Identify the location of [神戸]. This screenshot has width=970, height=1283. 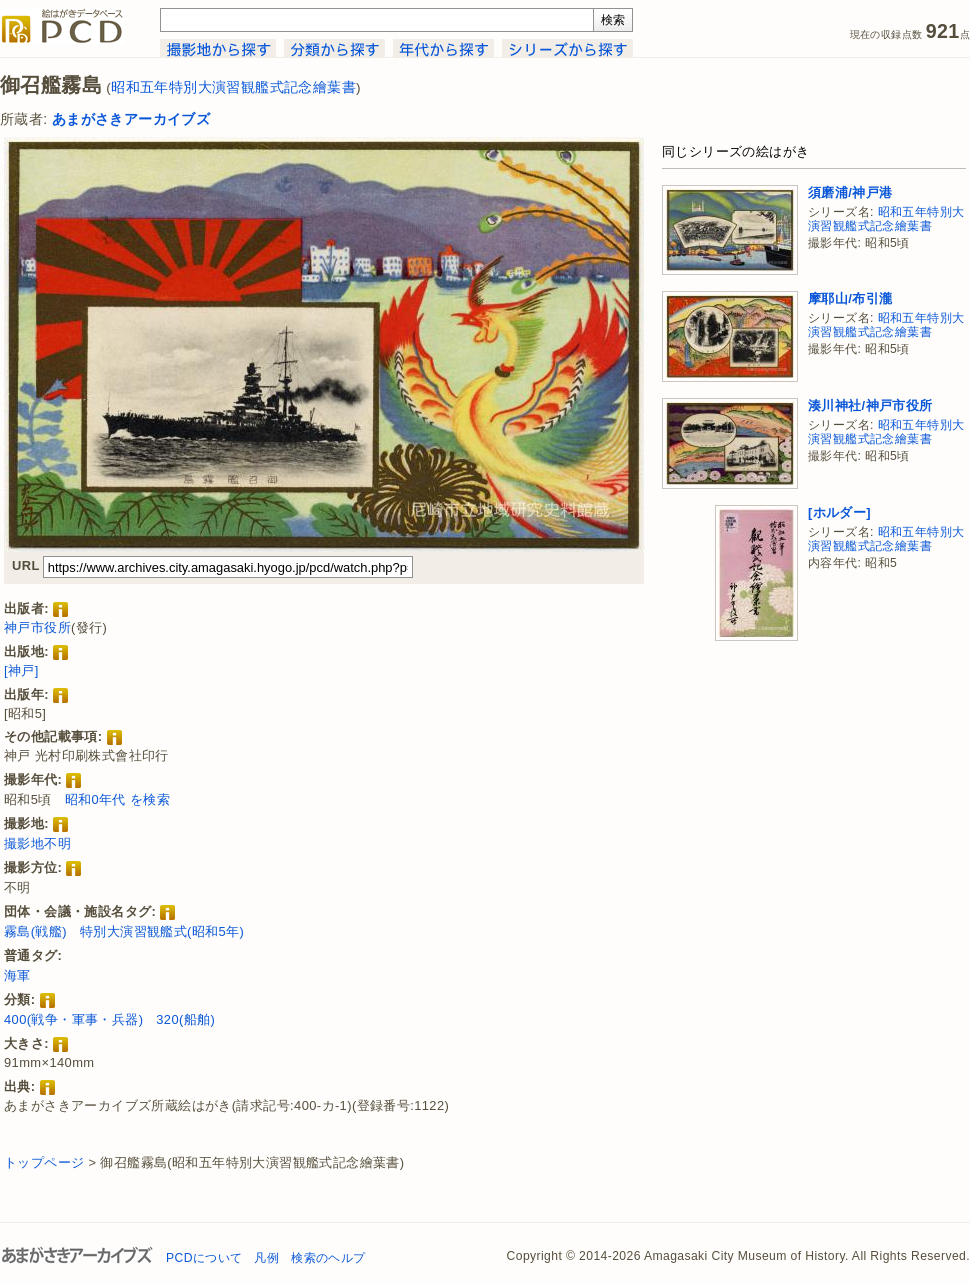
(21, 670).